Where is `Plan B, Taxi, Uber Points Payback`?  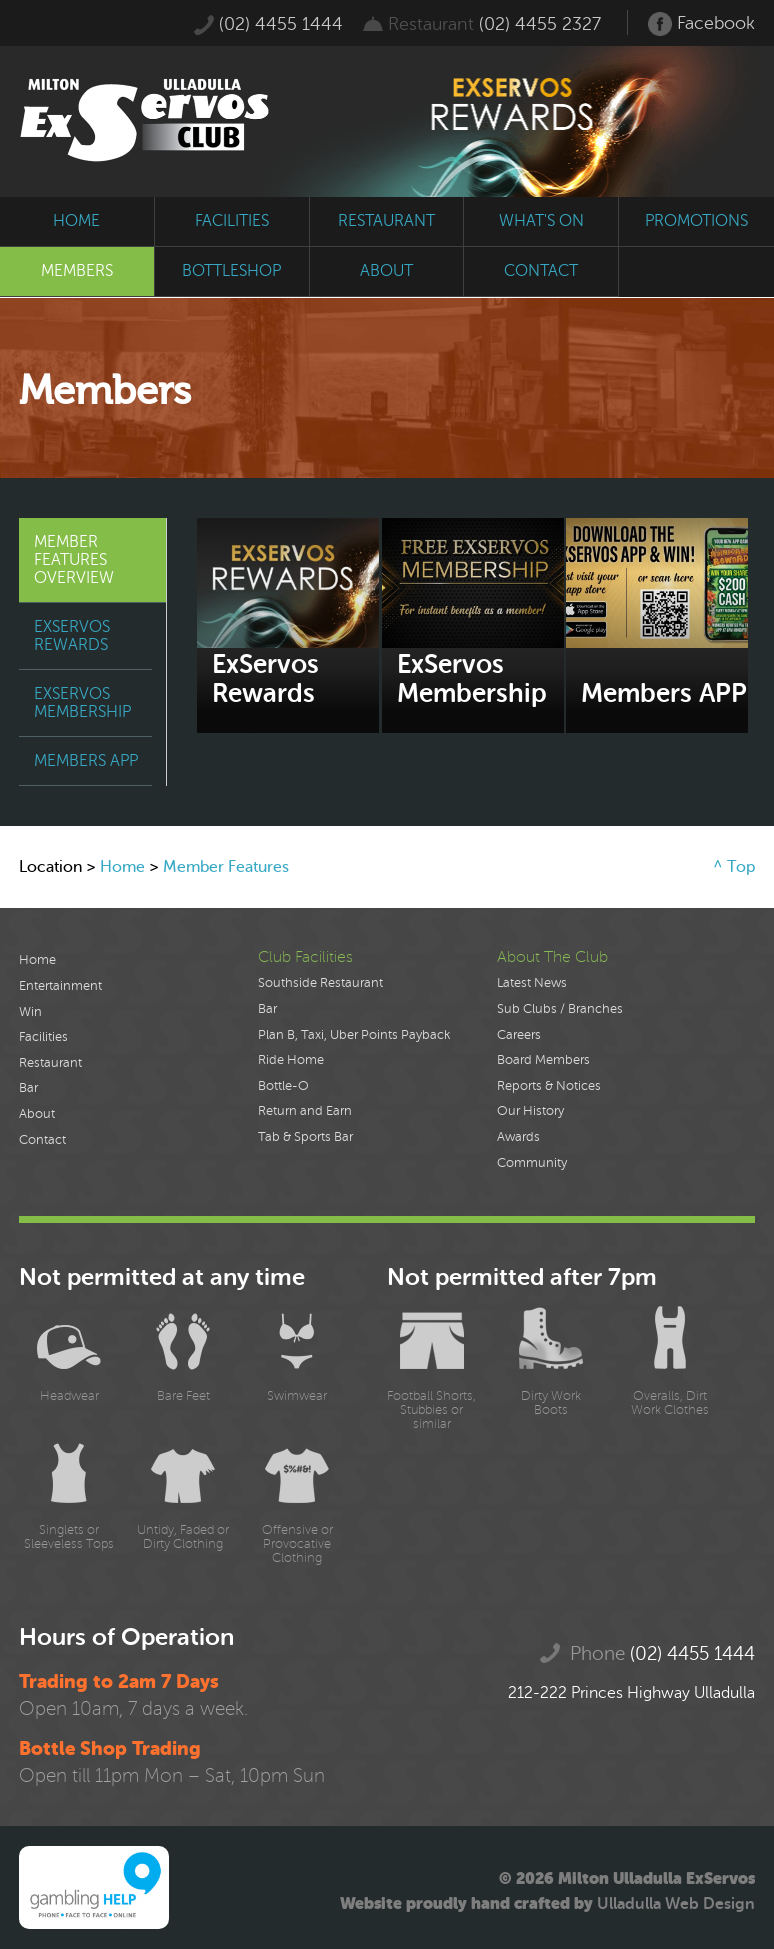 Plan B, Taxi, Uber Points Payback is located at coordinates (354, 1035).